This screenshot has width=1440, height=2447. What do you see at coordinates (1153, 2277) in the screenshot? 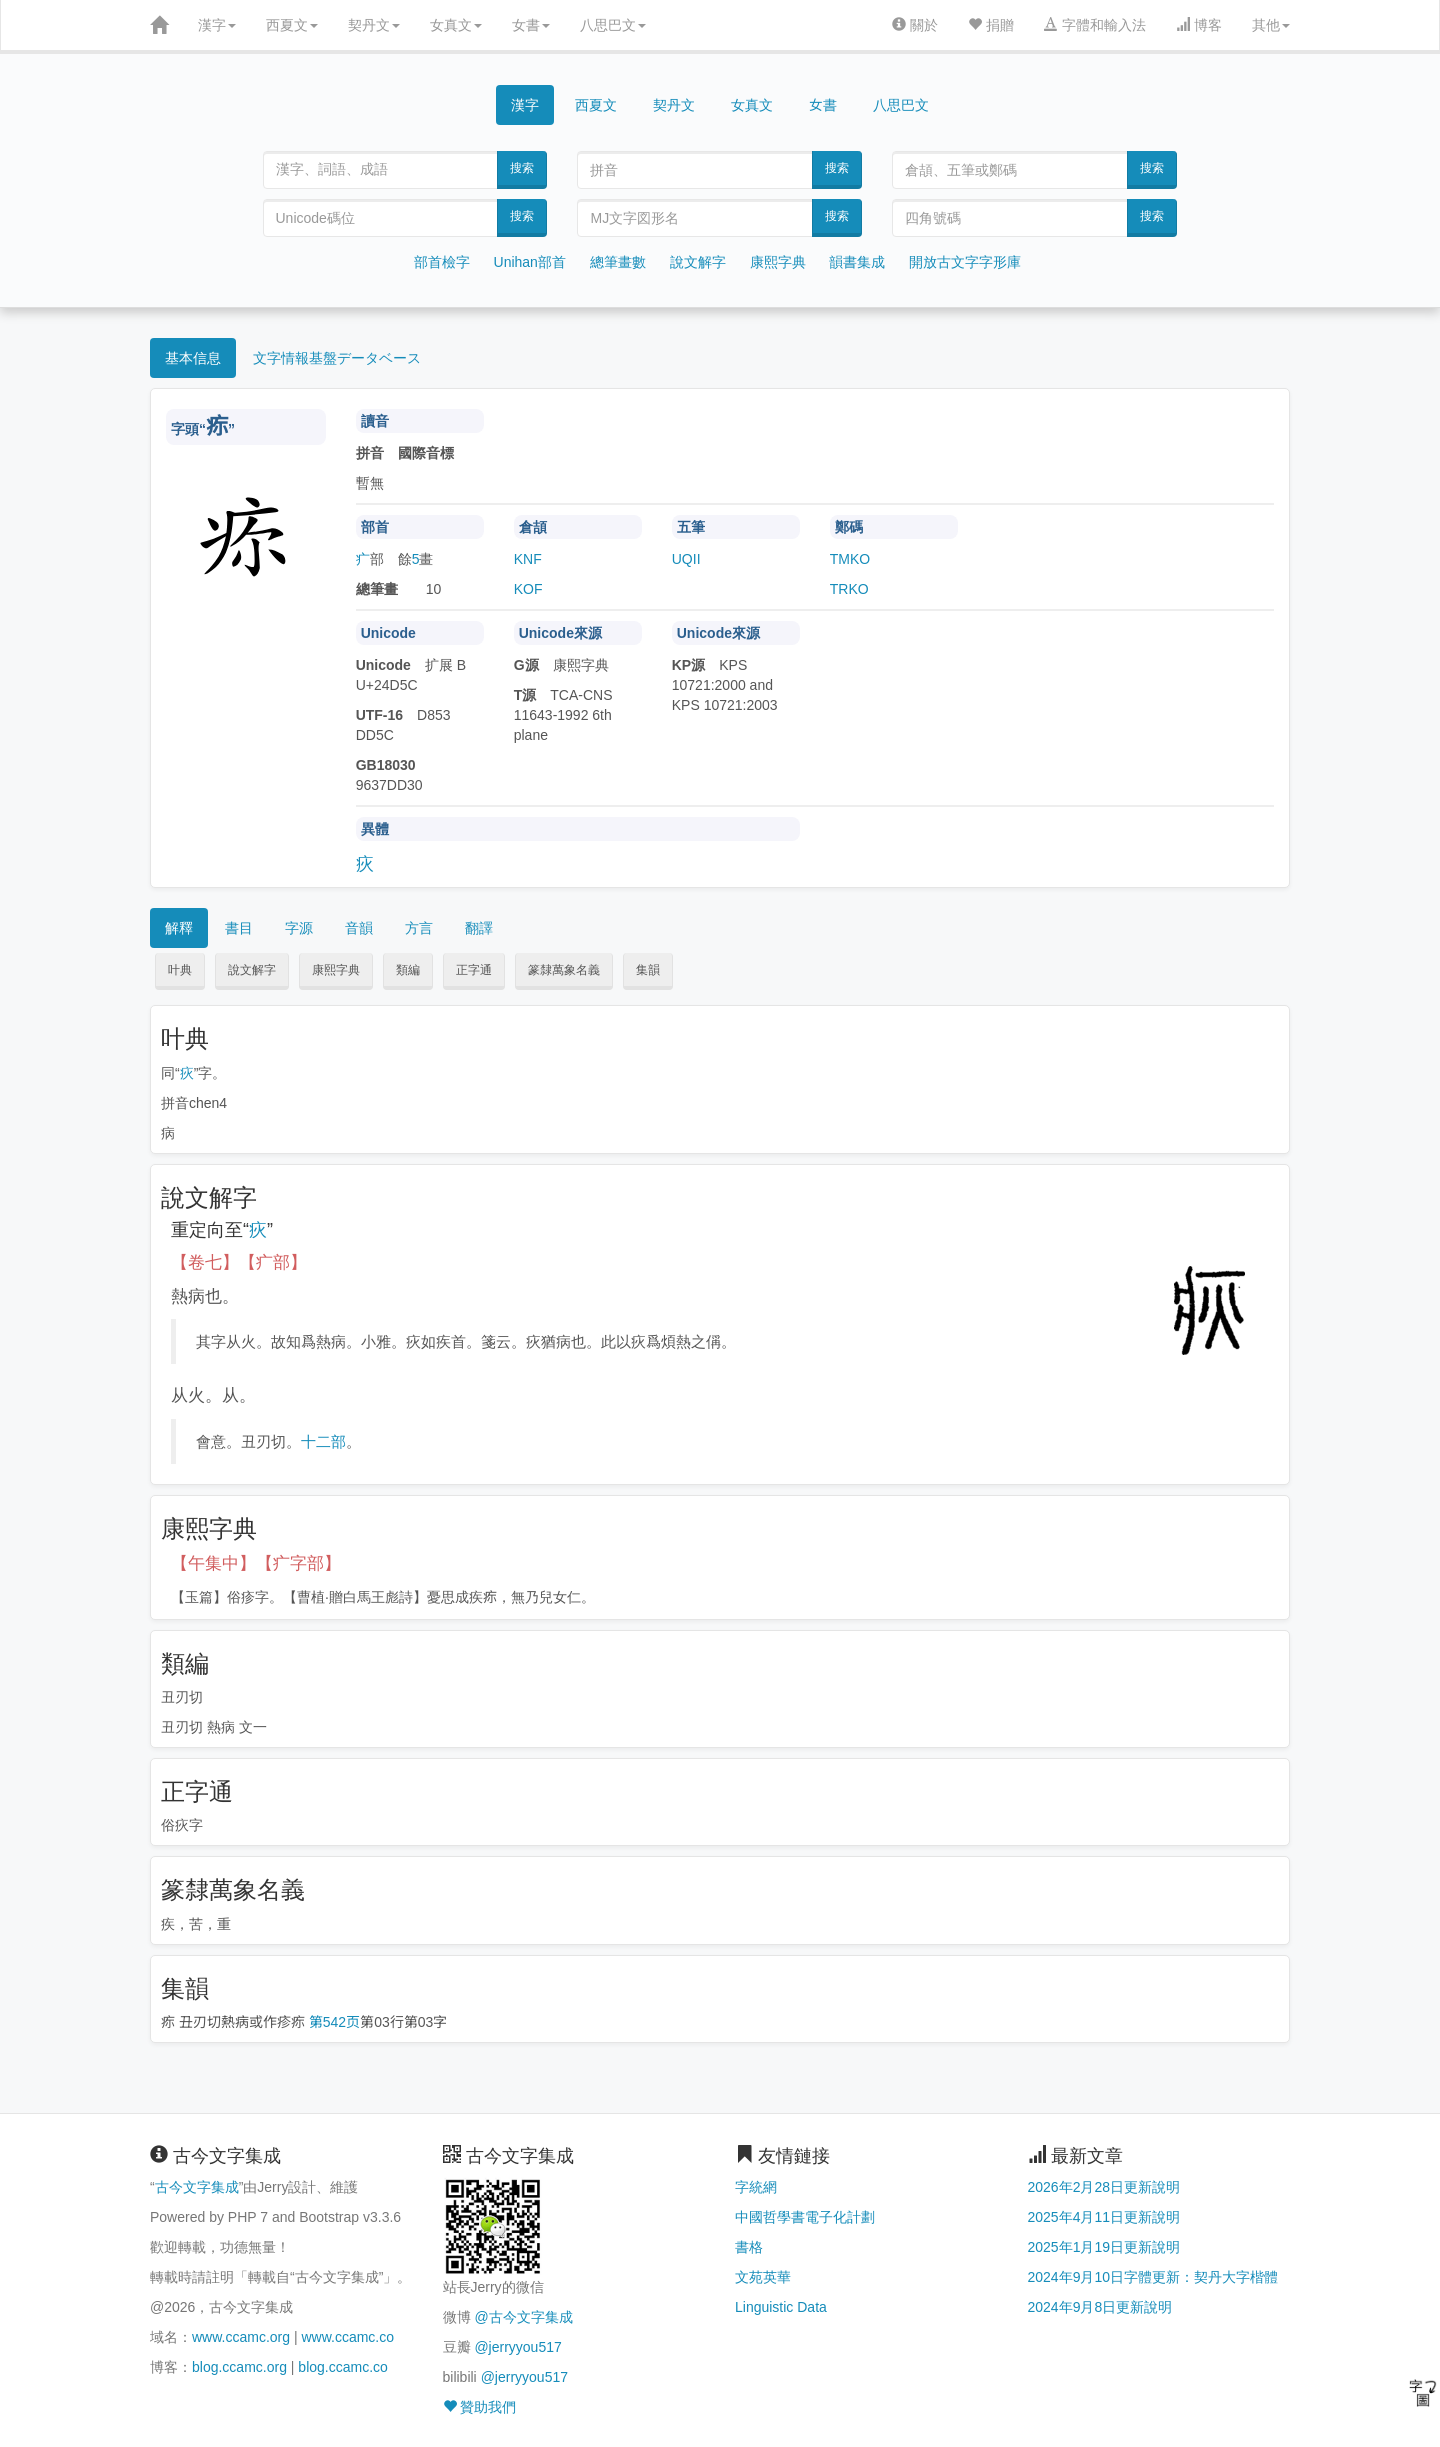
I see `2024年9月10日字體更新：契丹大字楷體` at bounding box center [1153, 2277].